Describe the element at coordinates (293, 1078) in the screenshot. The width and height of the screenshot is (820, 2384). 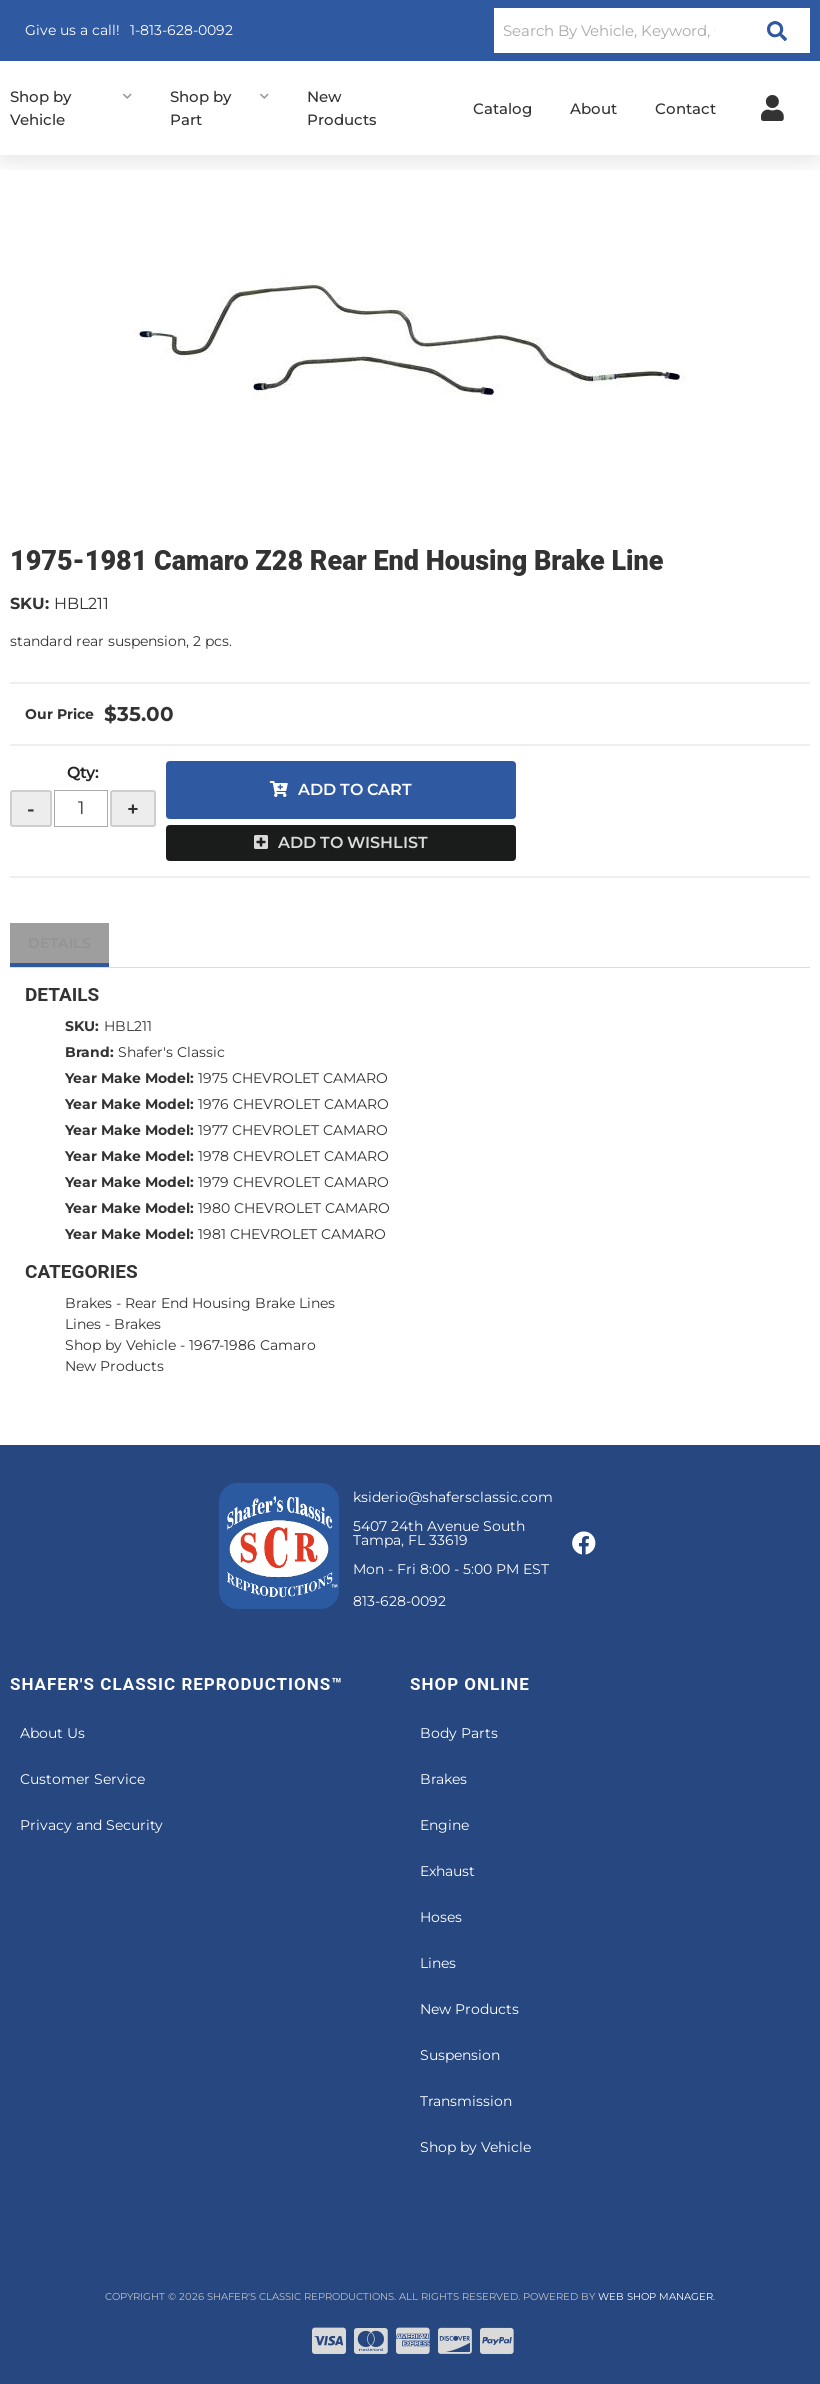
I see `1975 CHEVROLET CAMARO` at that location.